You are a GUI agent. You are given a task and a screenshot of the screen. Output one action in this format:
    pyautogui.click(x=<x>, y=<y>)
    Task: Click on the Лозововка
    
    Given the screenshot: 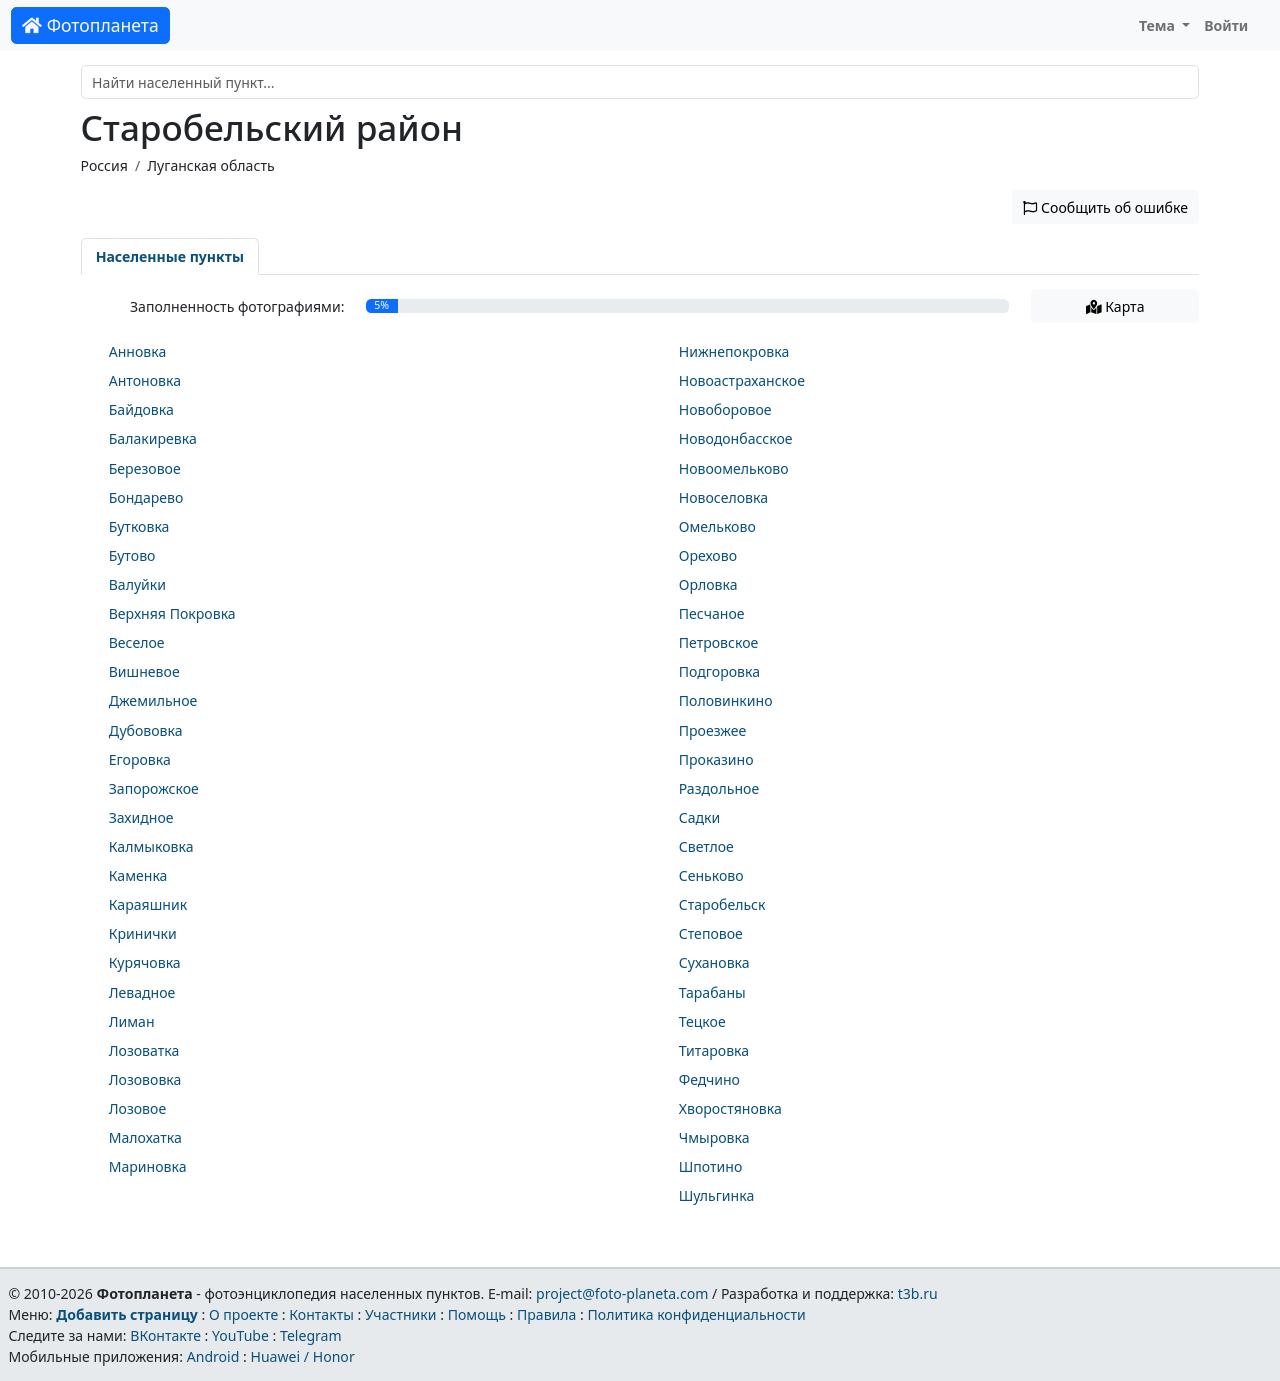 What is the action you would take?
    pyautogui.click(x=145, y=1079)
    